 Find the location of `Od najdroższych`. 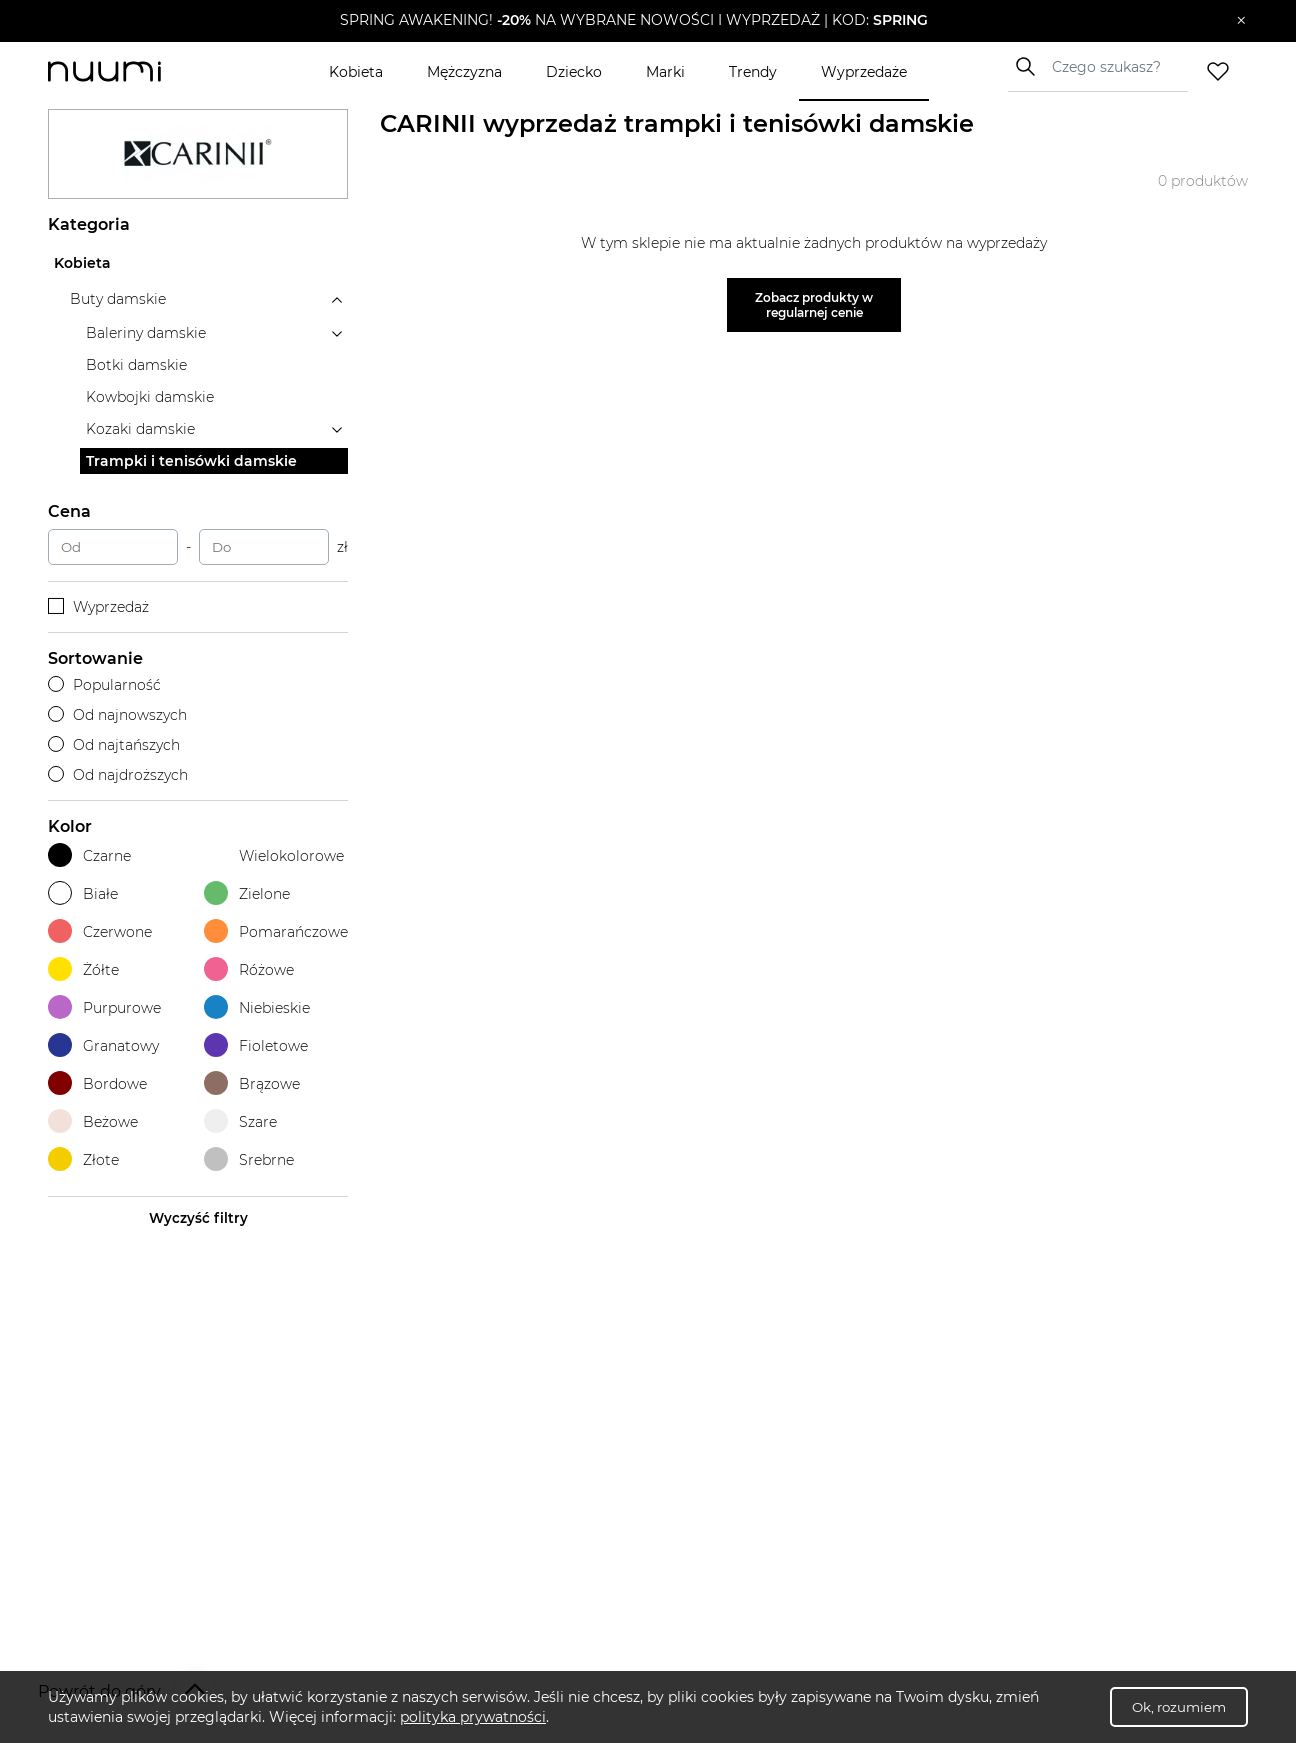

Od najdroższych is located at coordinates (118, 775).